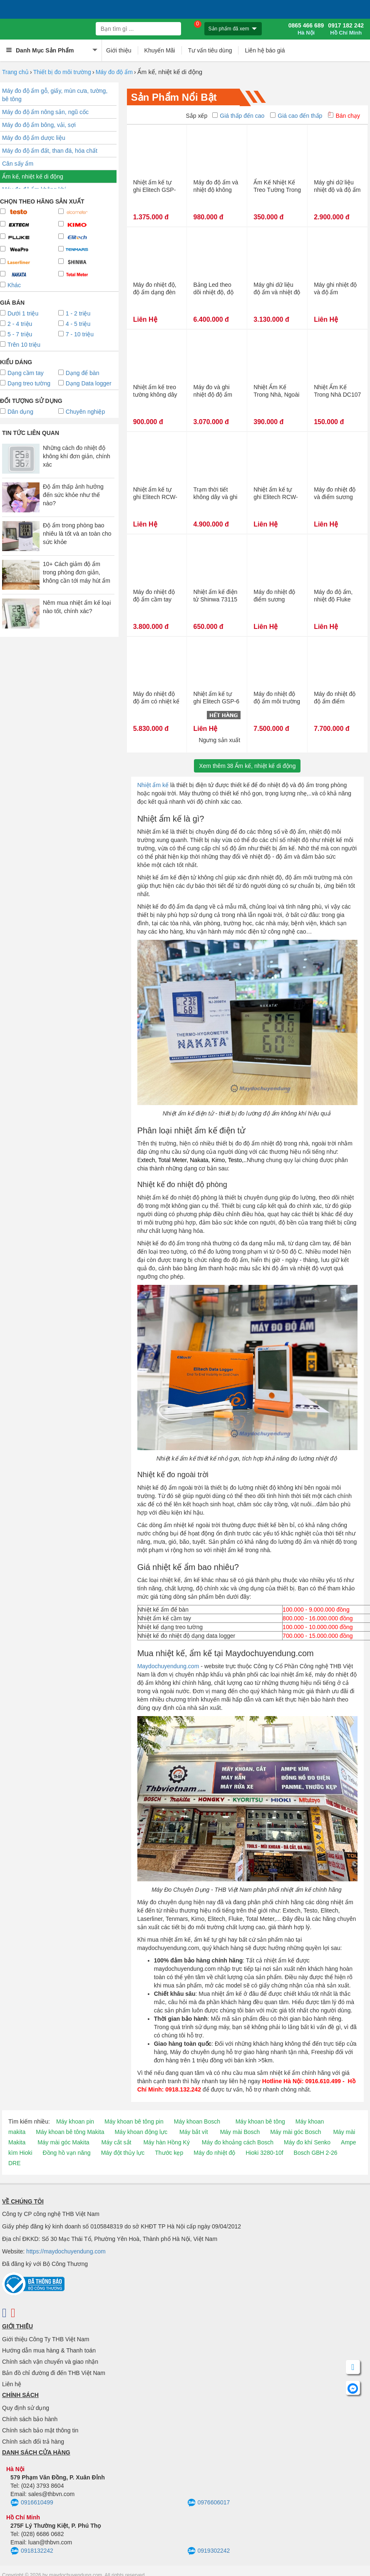 Image resolution: width=370 pixels, height=2576 pixels. I want to click on Máy khoan bê tông pin, so click(134, 2121).